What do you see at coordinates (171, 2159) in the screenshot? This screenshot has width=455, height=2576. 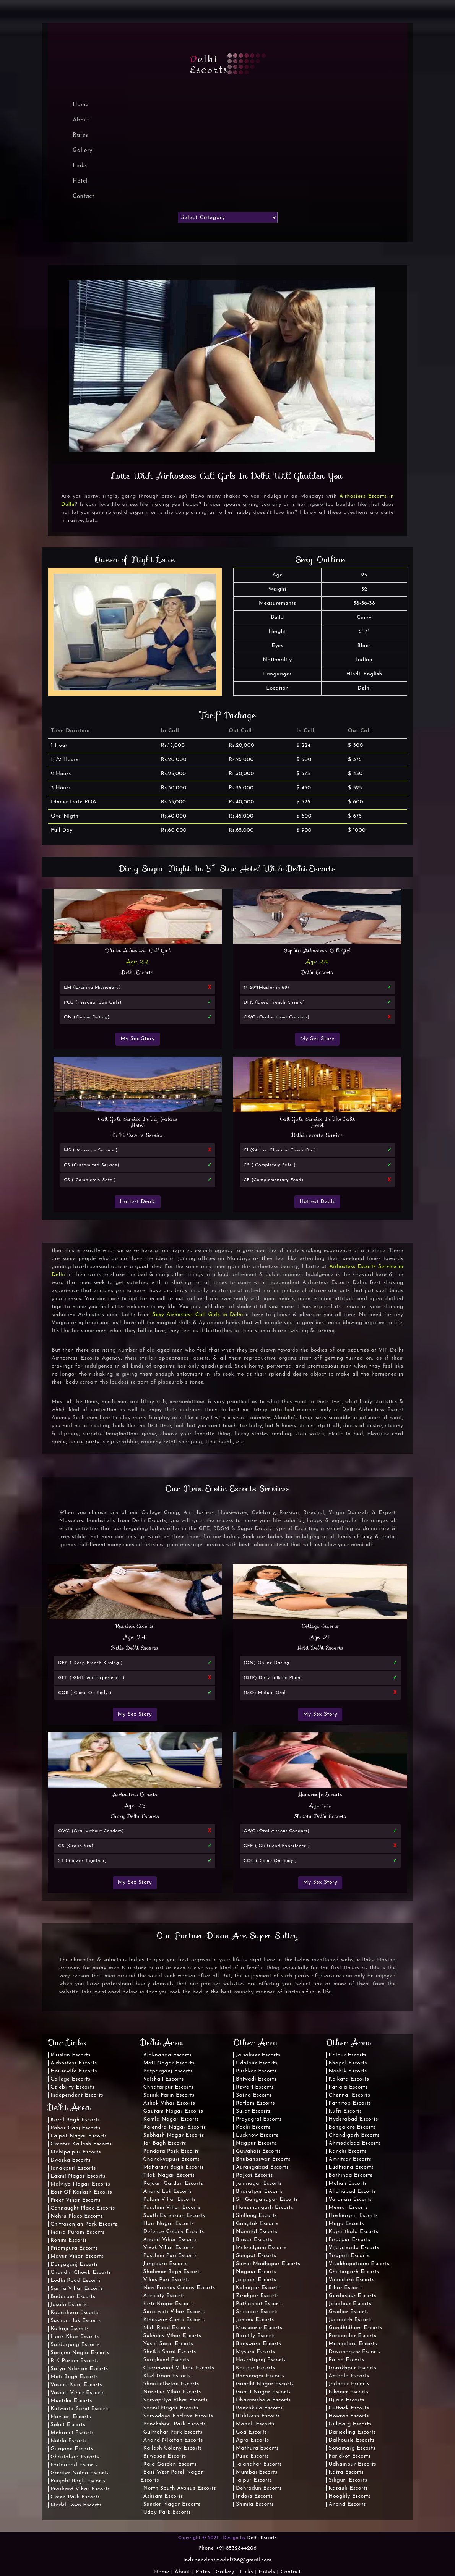 I see `Chanakyapuri Escorts` at bounding box center [171, 2159].